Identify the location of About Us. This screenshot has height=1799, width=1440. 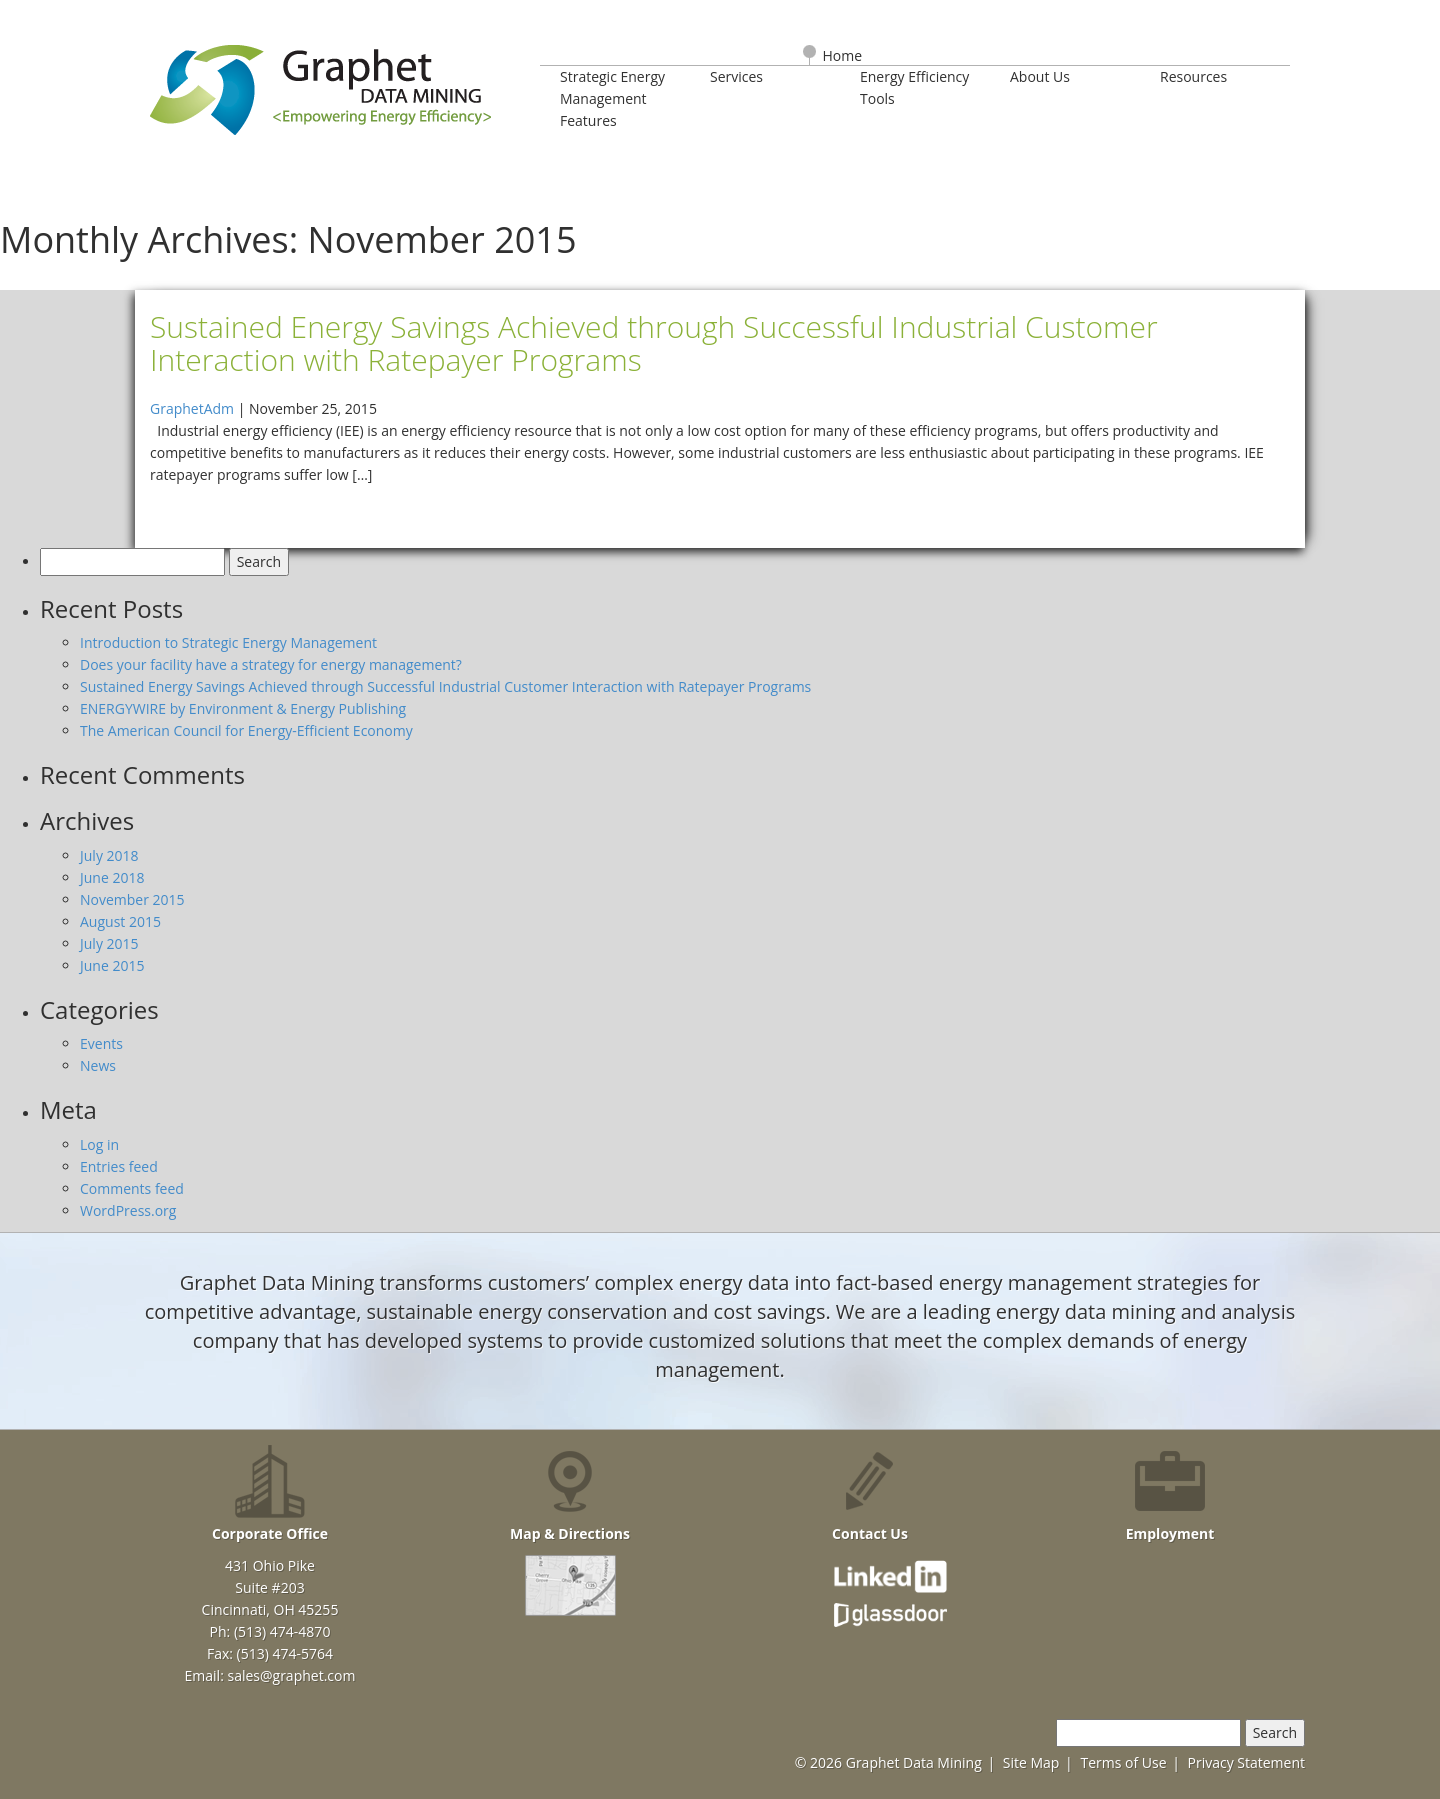
(1040, 76).